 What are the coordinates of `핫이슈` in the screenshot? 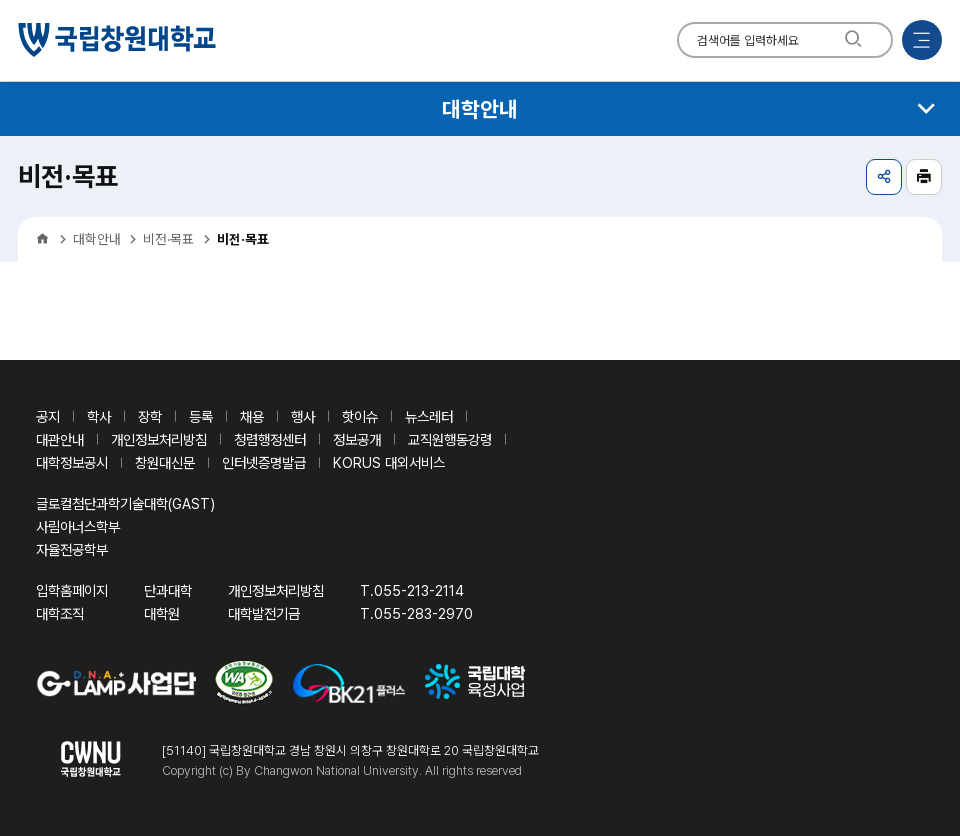 It's located at (360, 416).